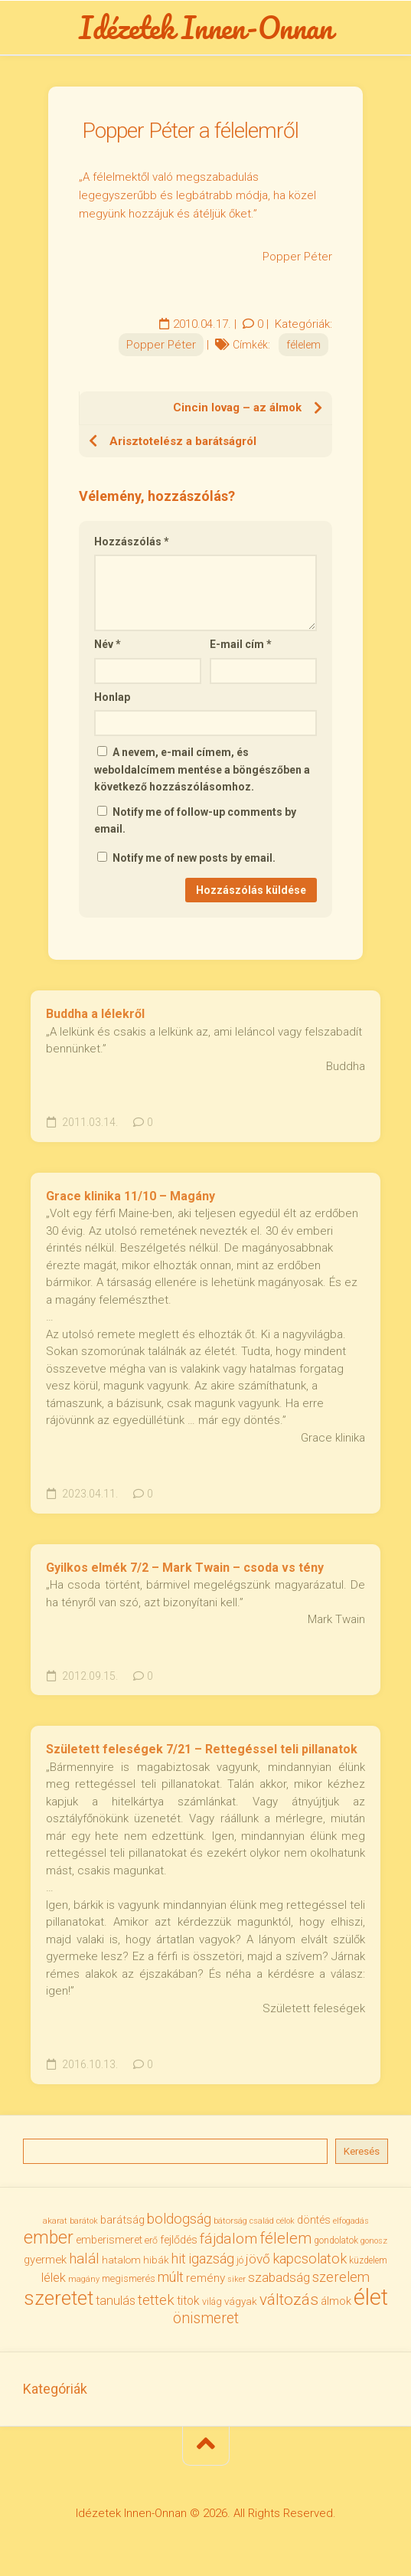 This screenshot has width=411, height=2576. Describe the element at coordinates (212, 2301) in the screenshot. I see `világ [világ (33 elem)]` at that location.